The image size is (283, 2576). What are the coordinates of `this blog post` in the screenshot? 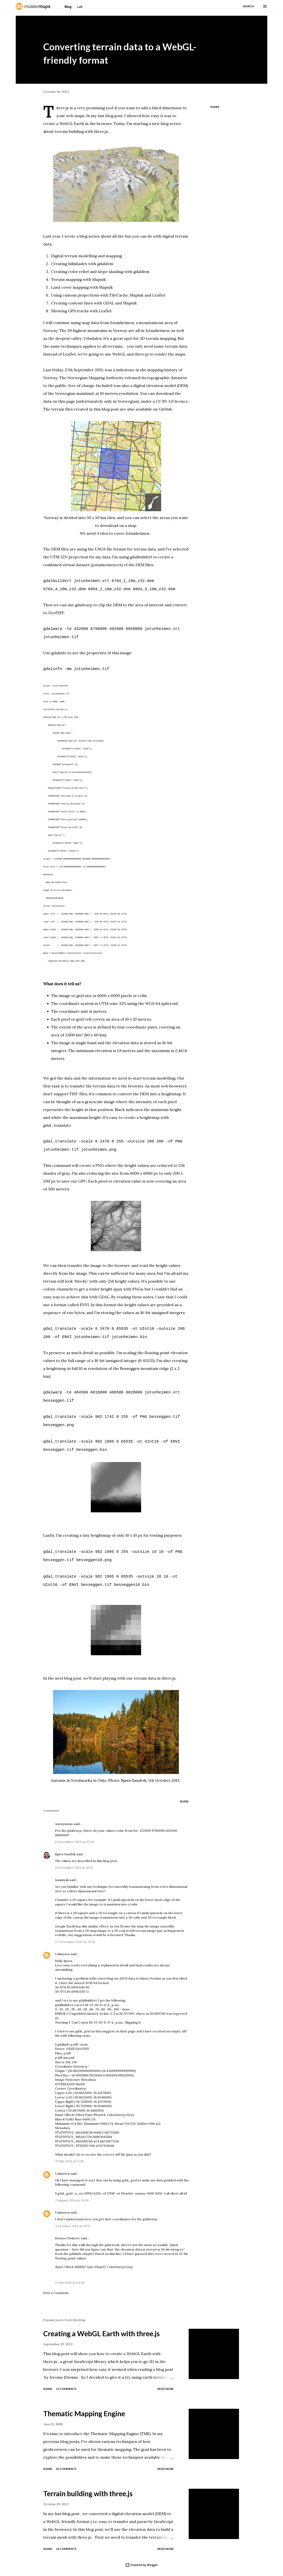 It's located at (107, 1861).